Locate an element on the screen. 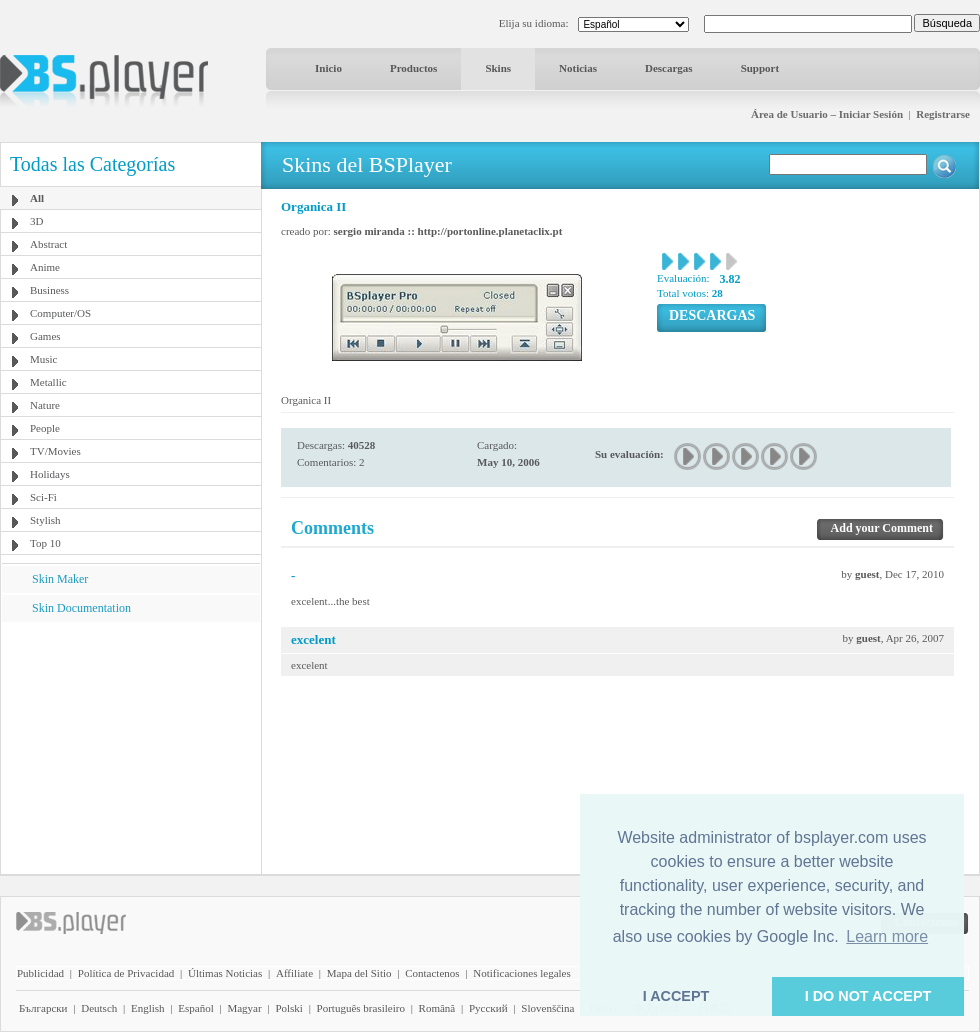  Deutsch is located at coordinates (99, 1008).